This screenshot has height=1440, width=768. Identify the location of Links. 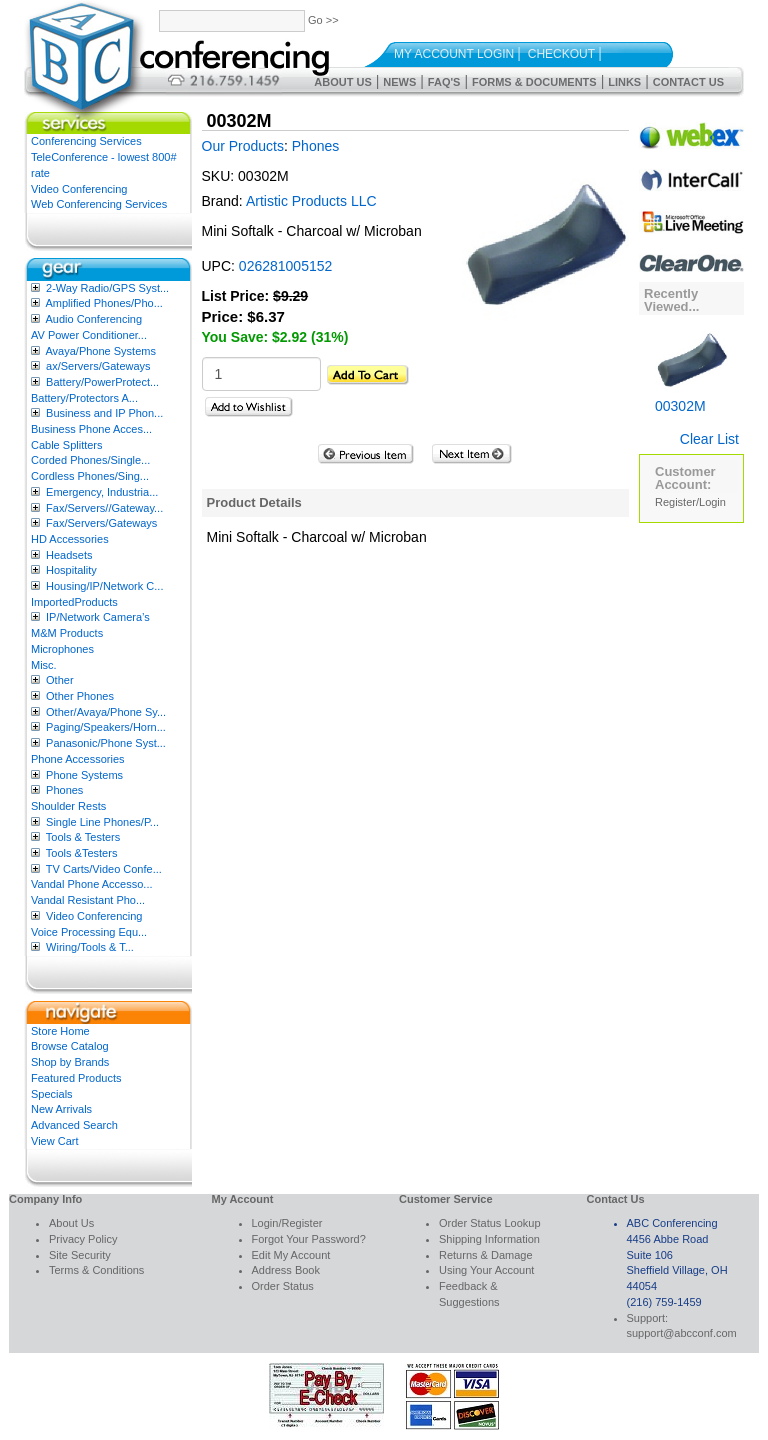
(624, 82).